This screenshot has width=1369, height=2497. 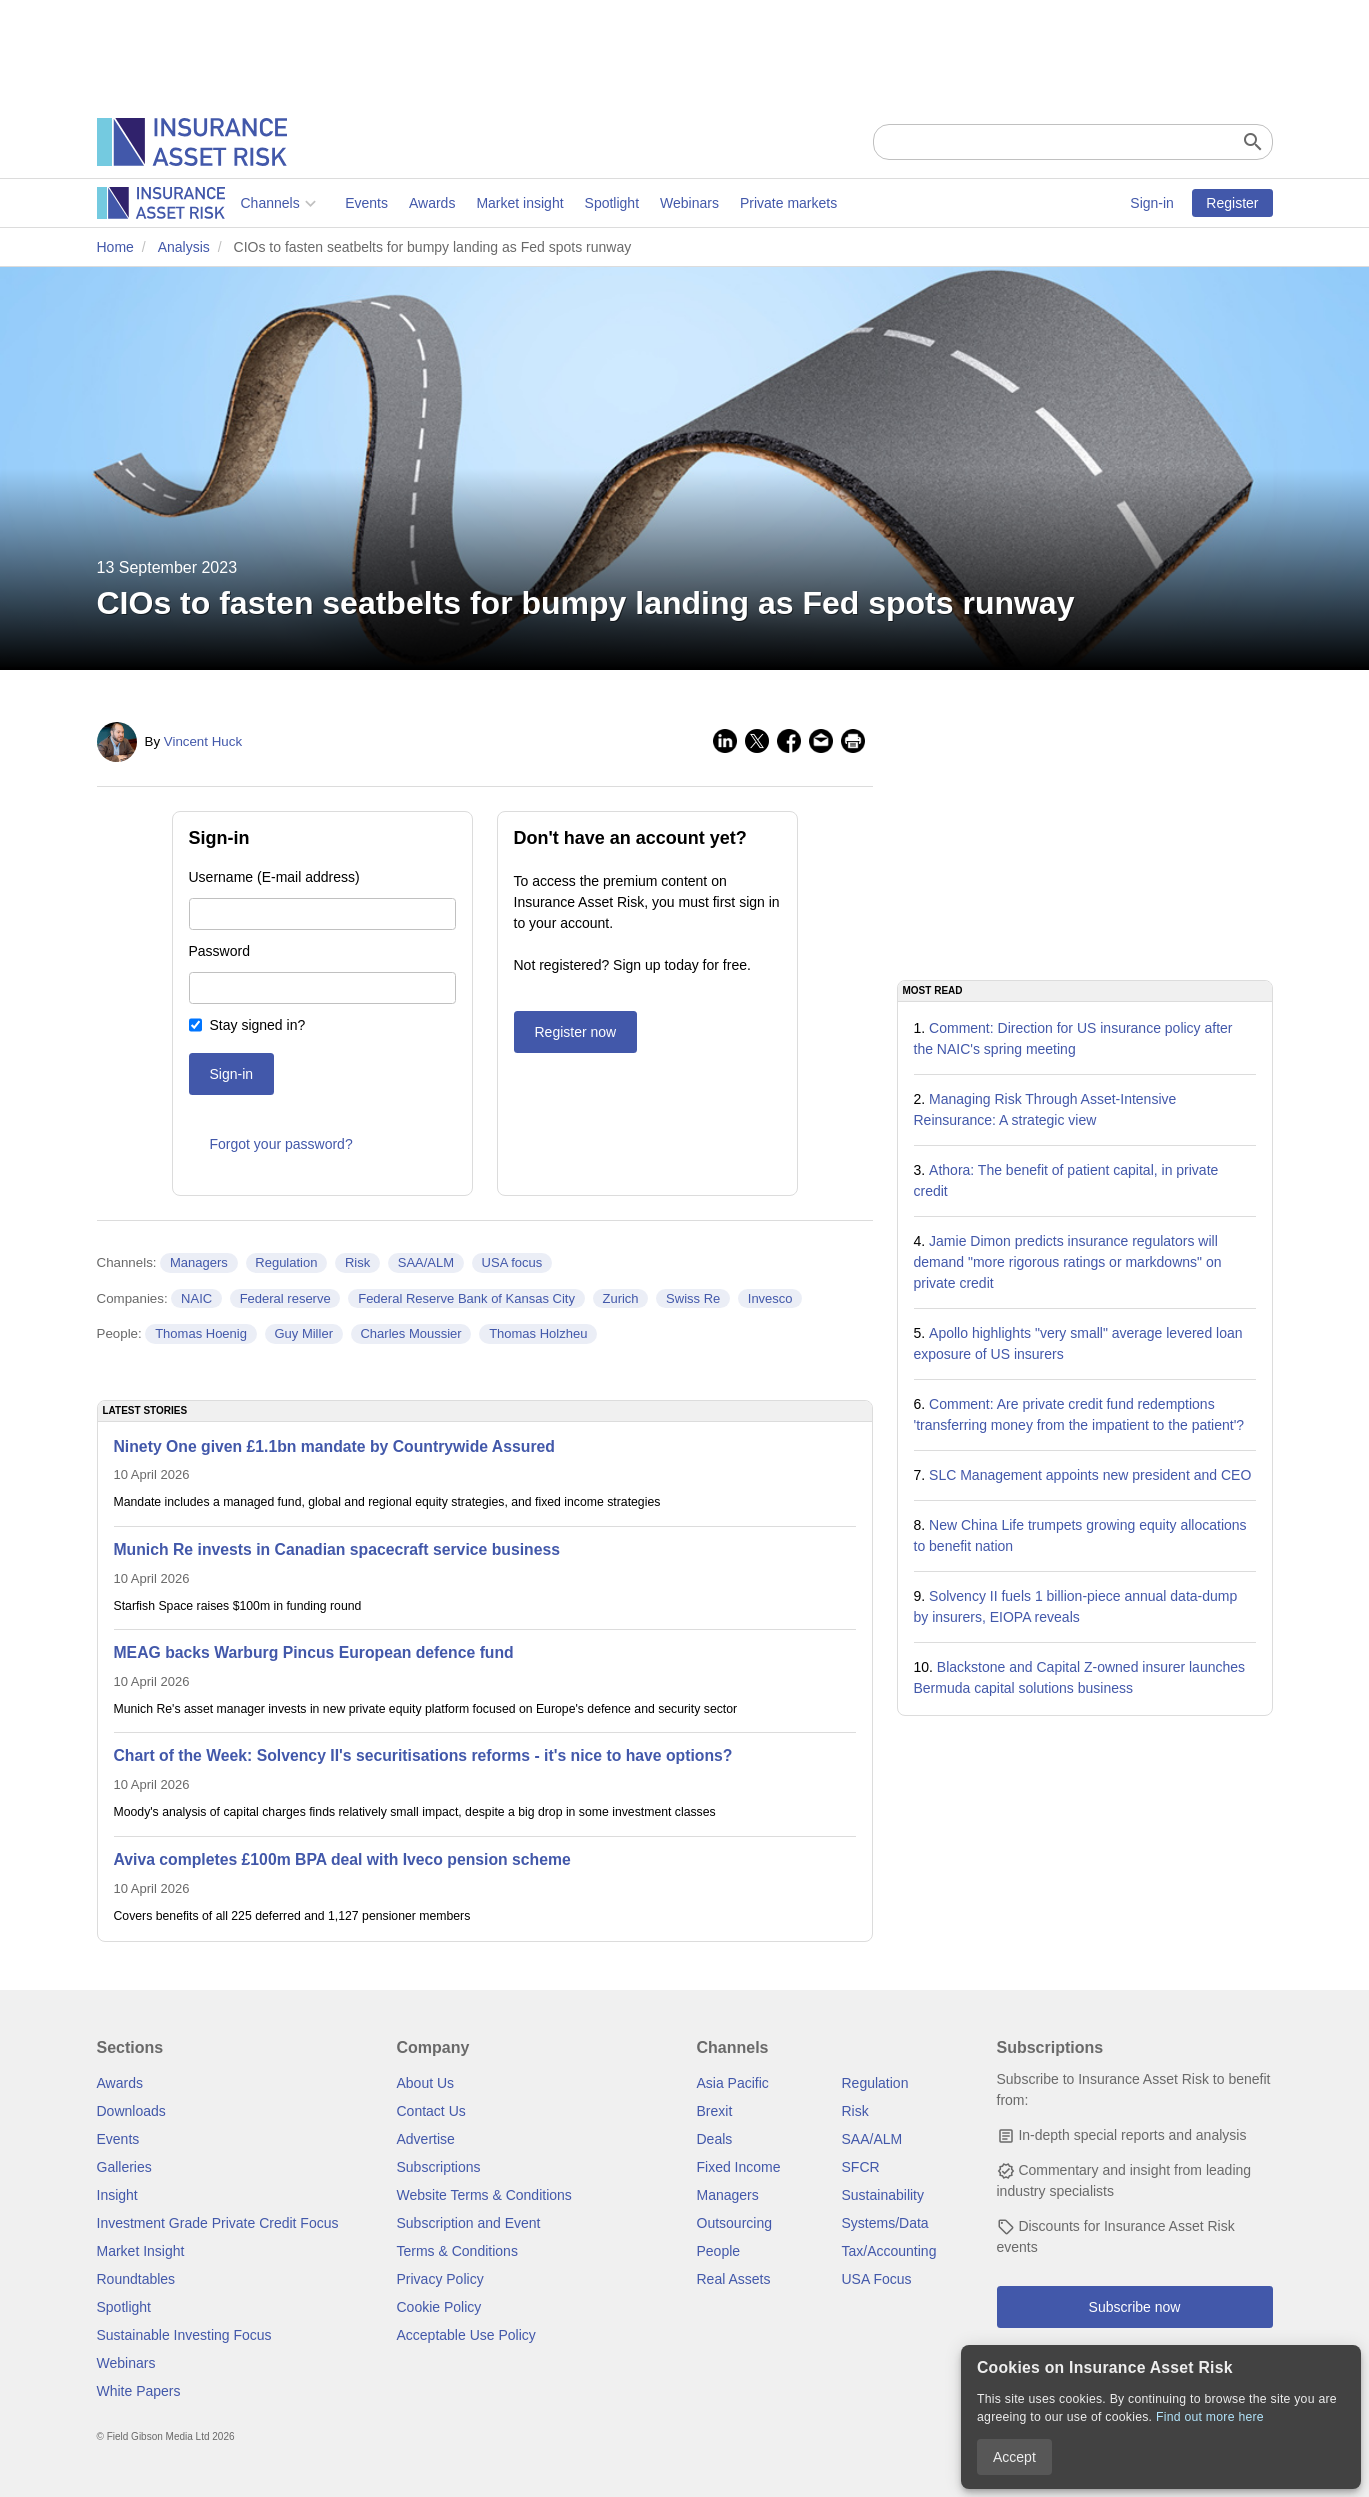 I want to click on Awards, so click(x=288, y=203).